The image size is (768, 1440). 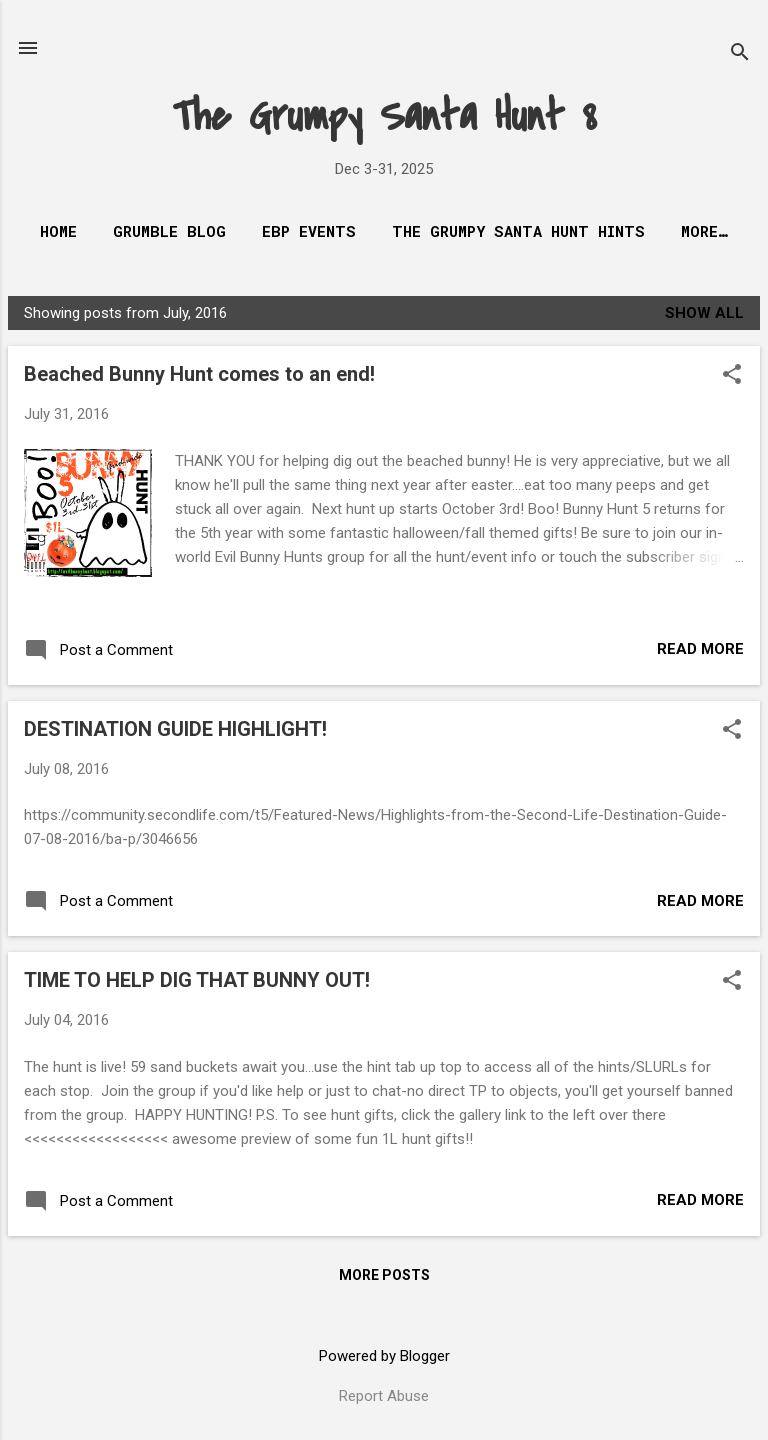 What do you see at coordinates (384, 116) in the screenshot?
I see `The Grumpy Santa Hunt 8` at bounding box center [384, 116].